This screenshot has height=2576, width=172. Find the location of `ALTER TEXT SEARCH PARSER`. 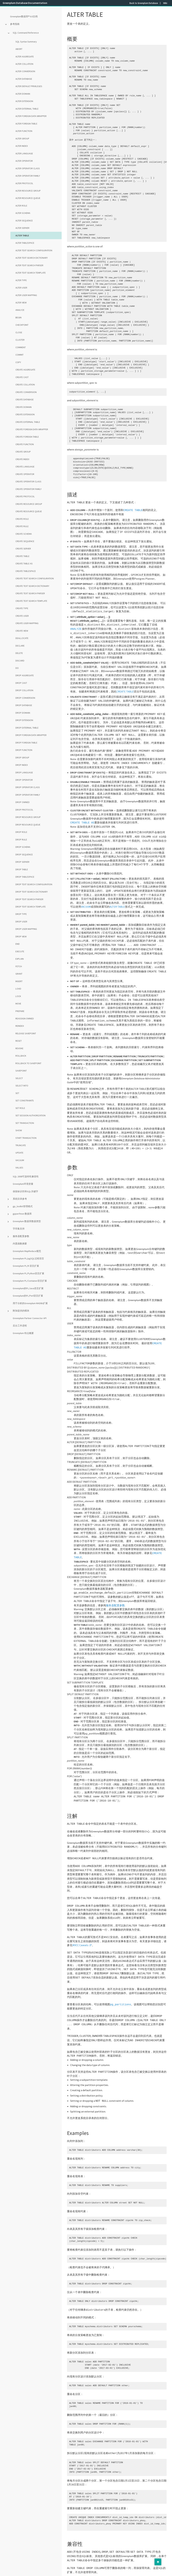

ALTER TEXT SEARCH PARSER is located at coordinates (29, 265).